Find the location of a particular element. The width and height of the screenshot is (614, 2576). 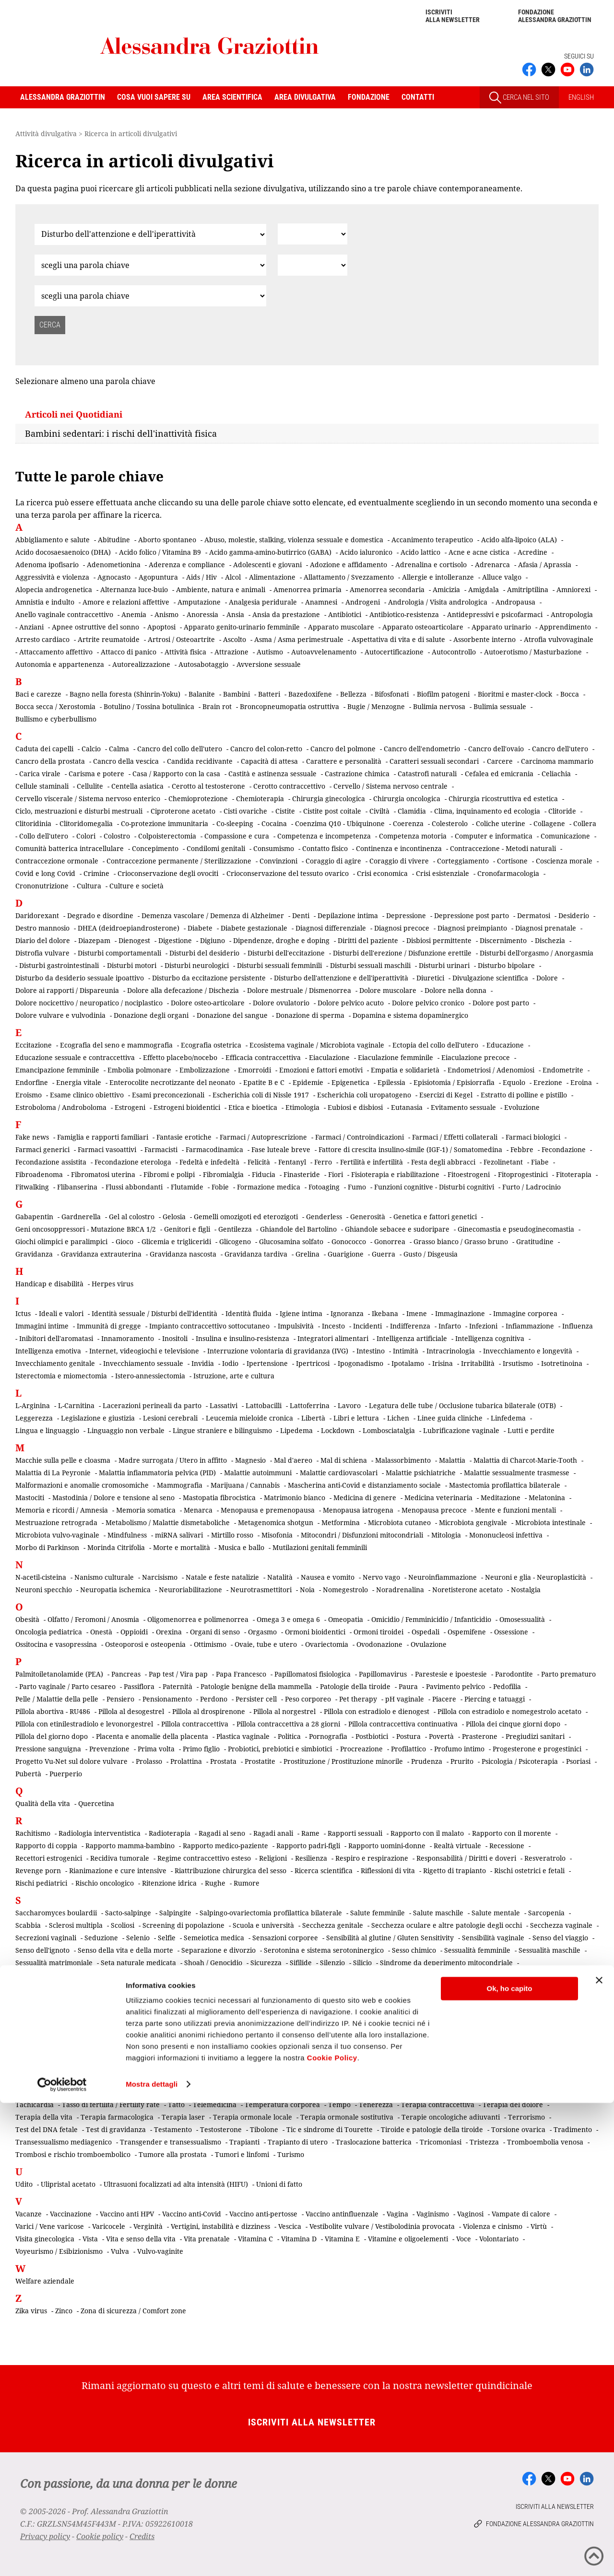

Adenoma ipofisario is located at coordinates (47, 564).